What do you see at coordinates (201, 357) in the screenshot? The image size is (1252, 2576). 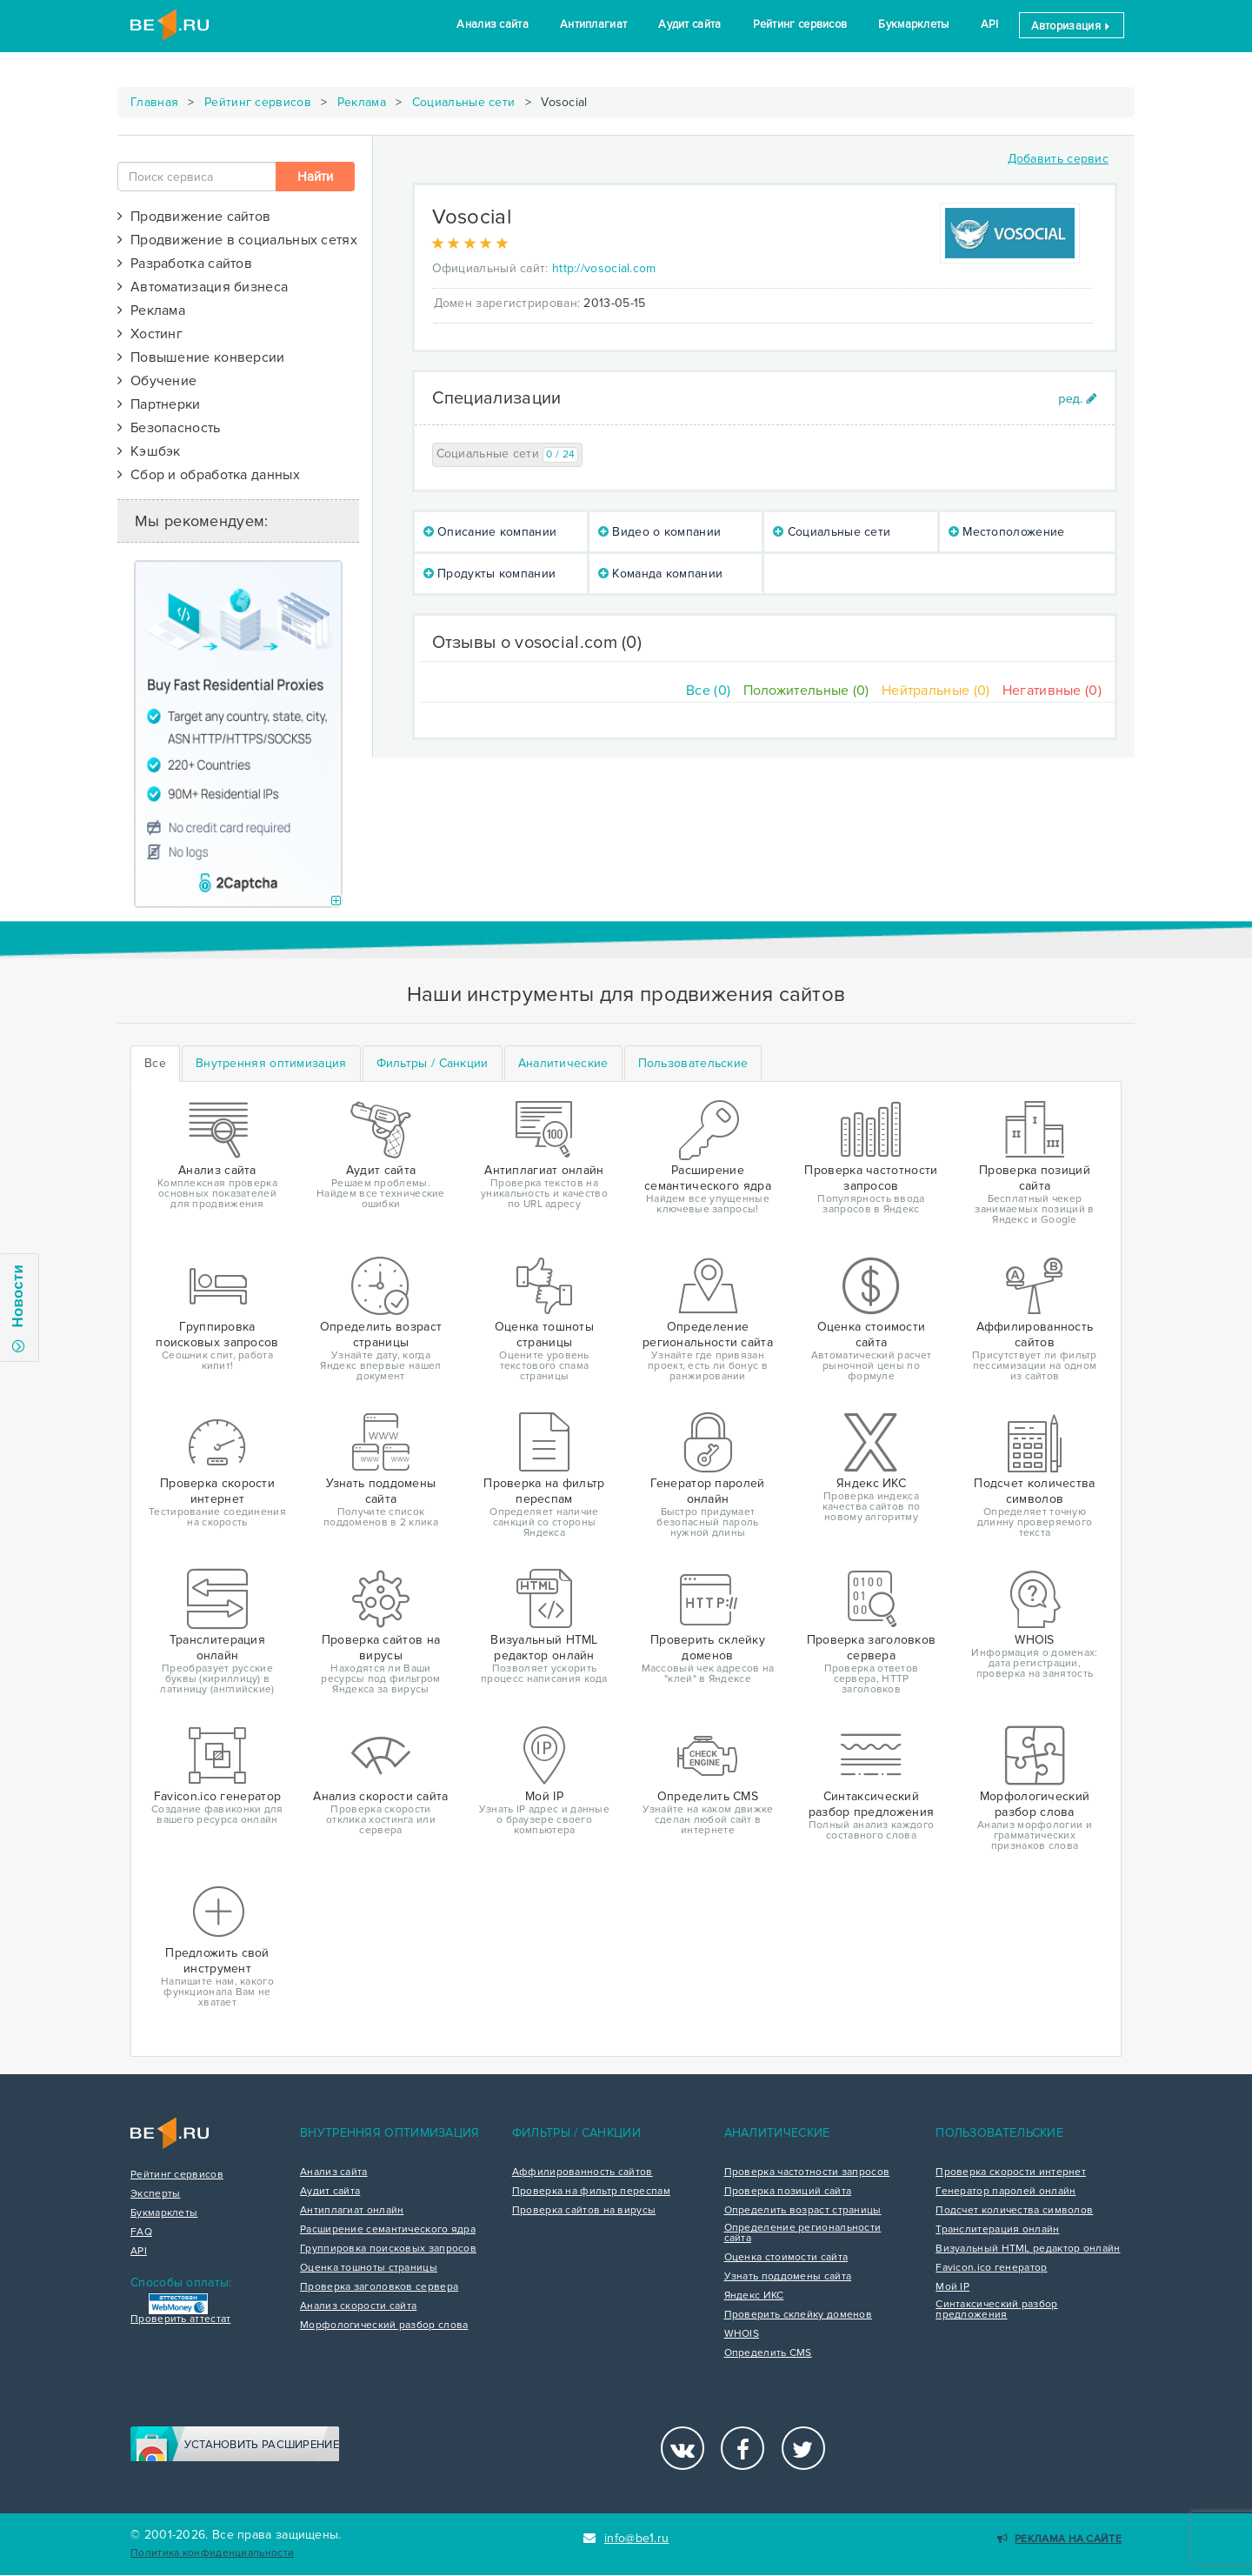 I see `Повышение конверсии` at bounding box center [201, 357].